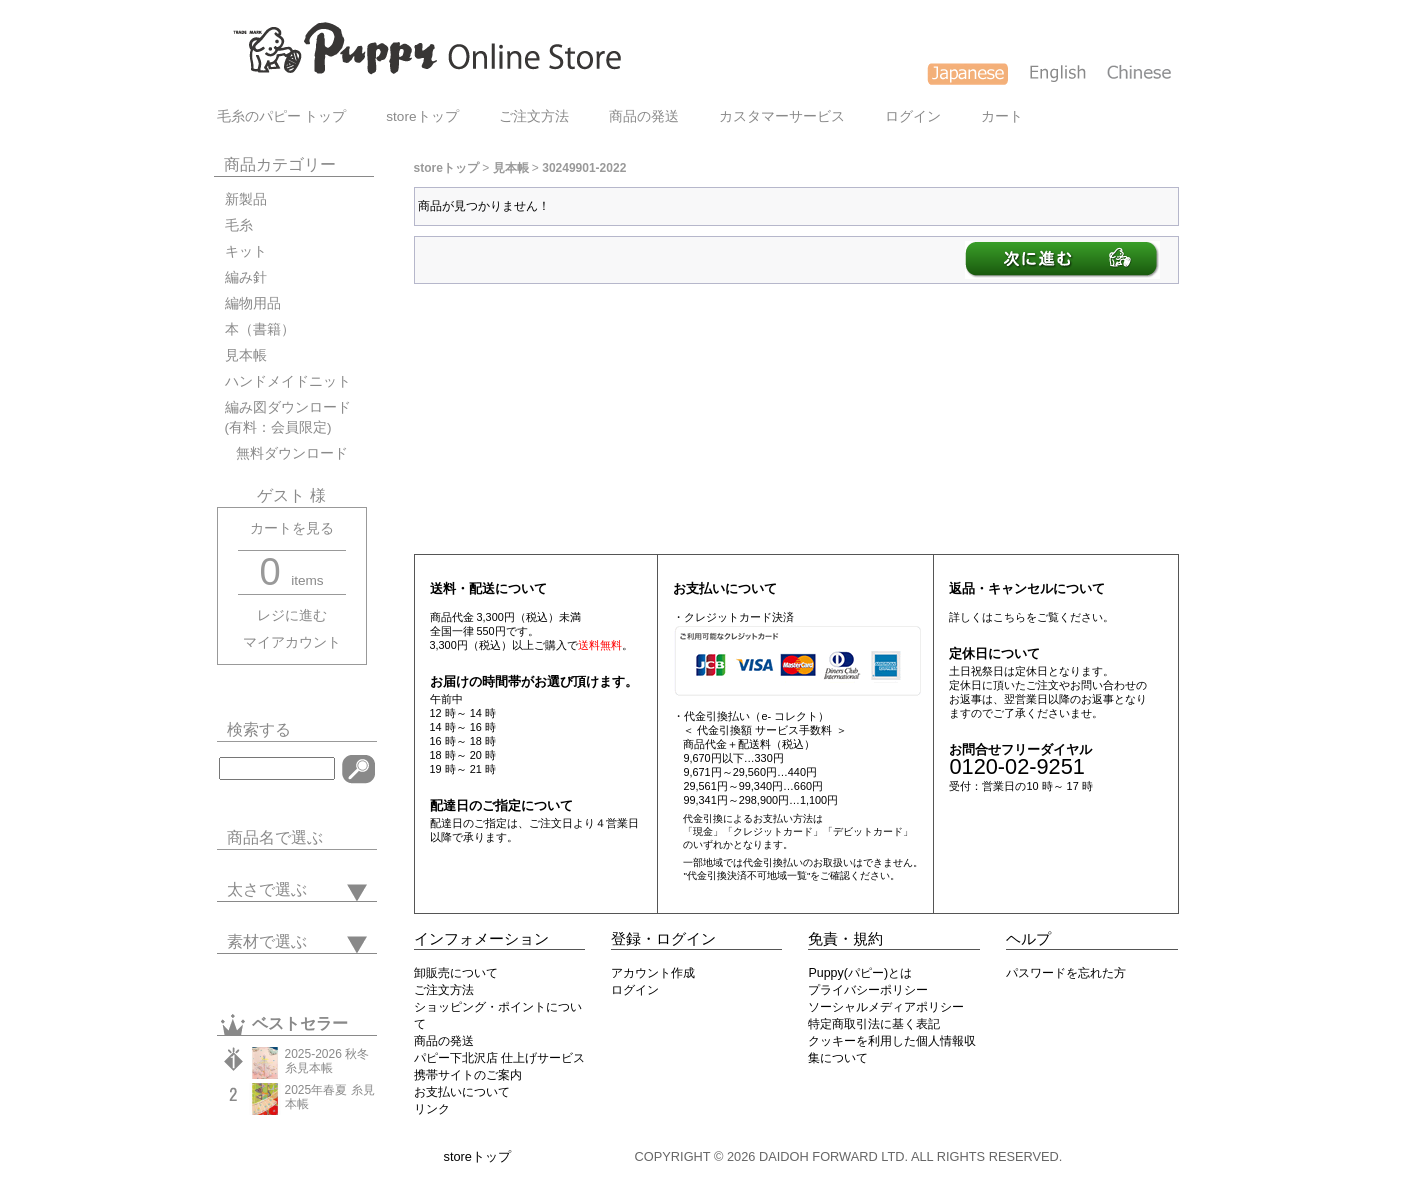  I want to click on キット, so click(246, 251).